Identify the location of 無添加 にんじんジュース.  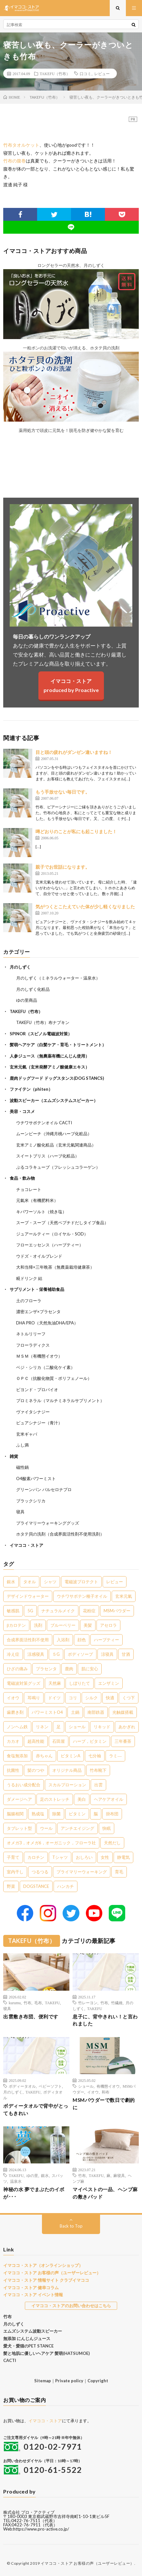
(26, 2338).